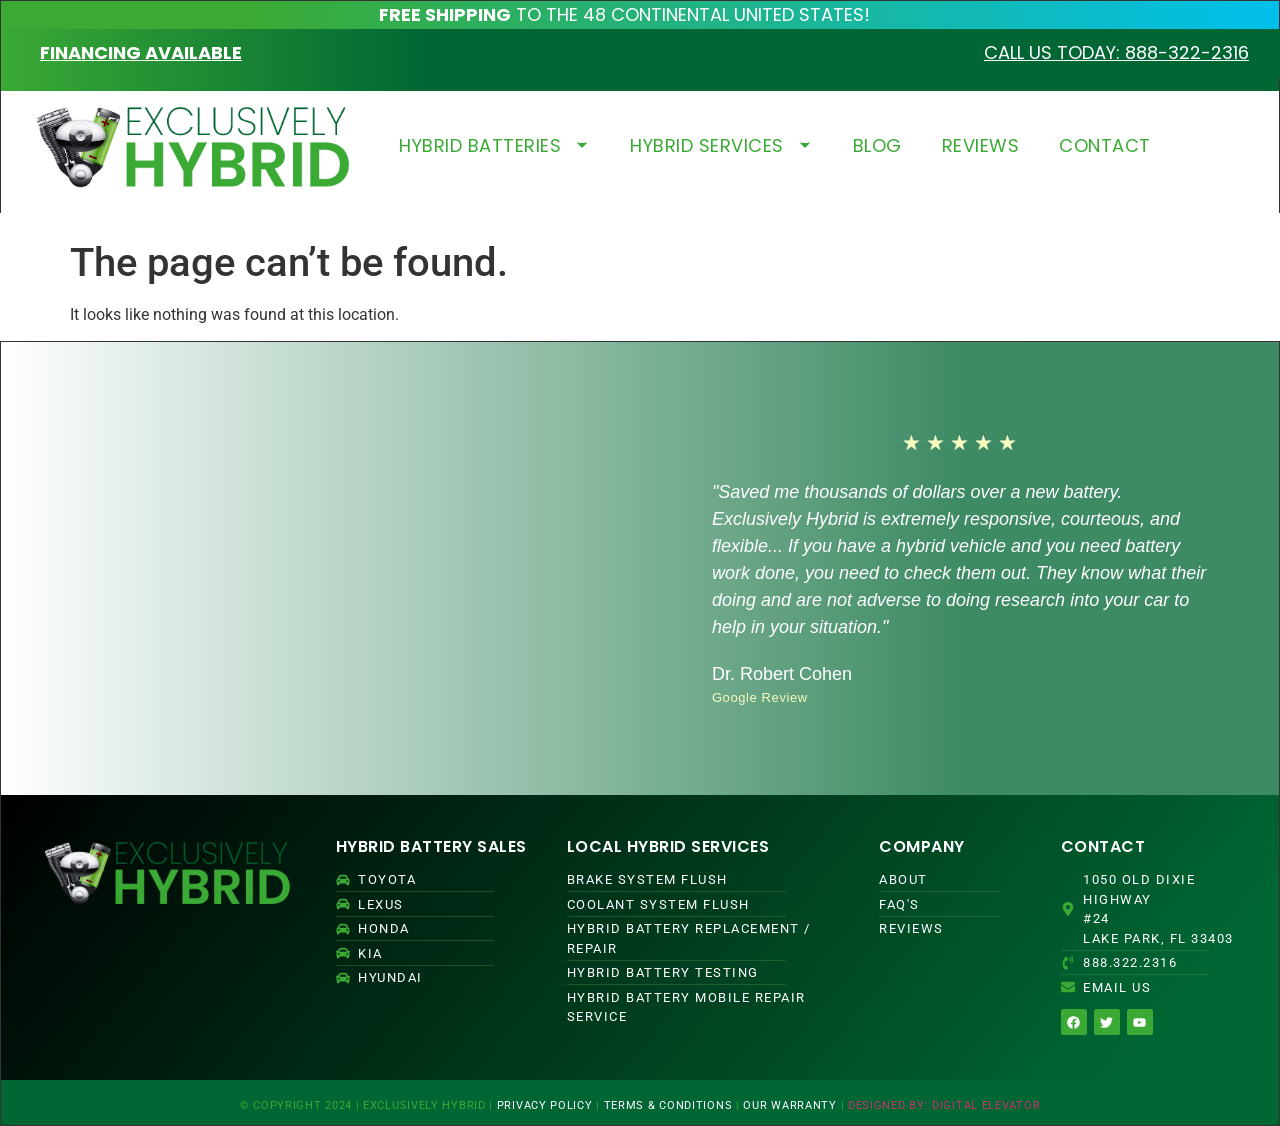 This screenshot has height=1126, width=1280. What do you see at coordinates (141, 52) in the screenshot?
I see `FINANCING AVAILABLE` at bounding box center [141, 52].